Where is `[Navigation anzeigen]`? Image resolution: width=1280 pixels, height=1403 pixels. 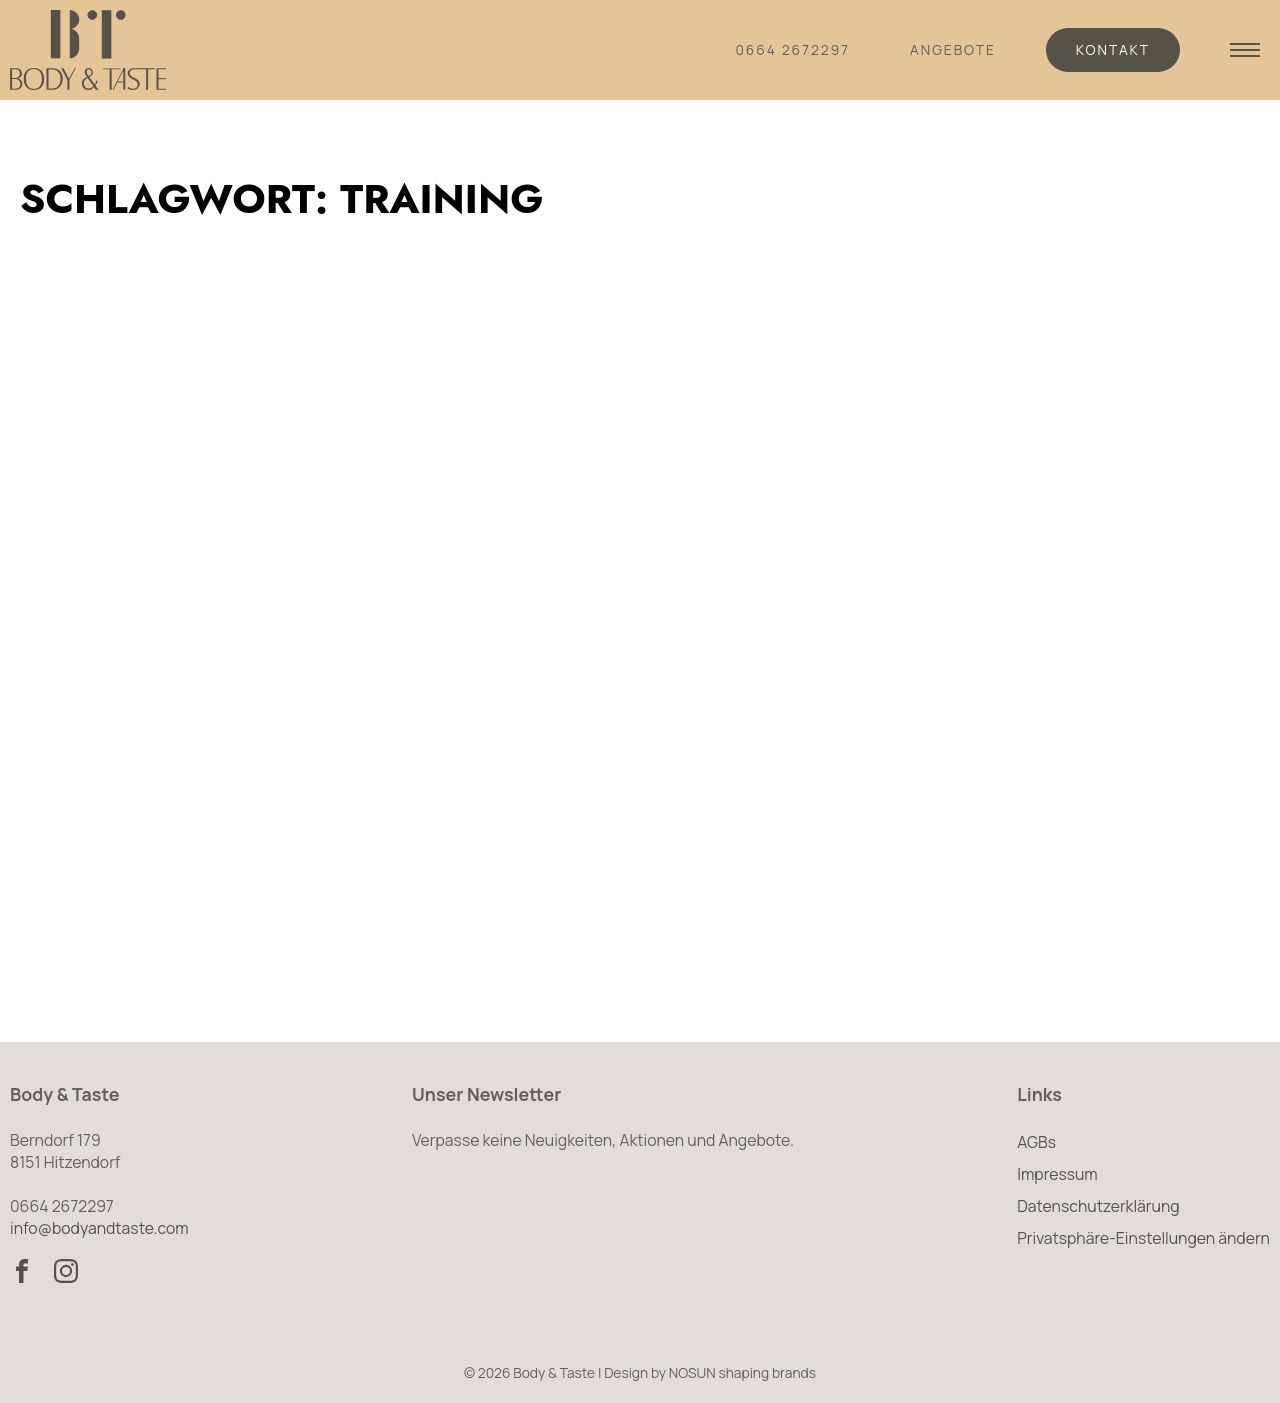
[Navigation anzeigen] is located at coordinates (1245, 50).